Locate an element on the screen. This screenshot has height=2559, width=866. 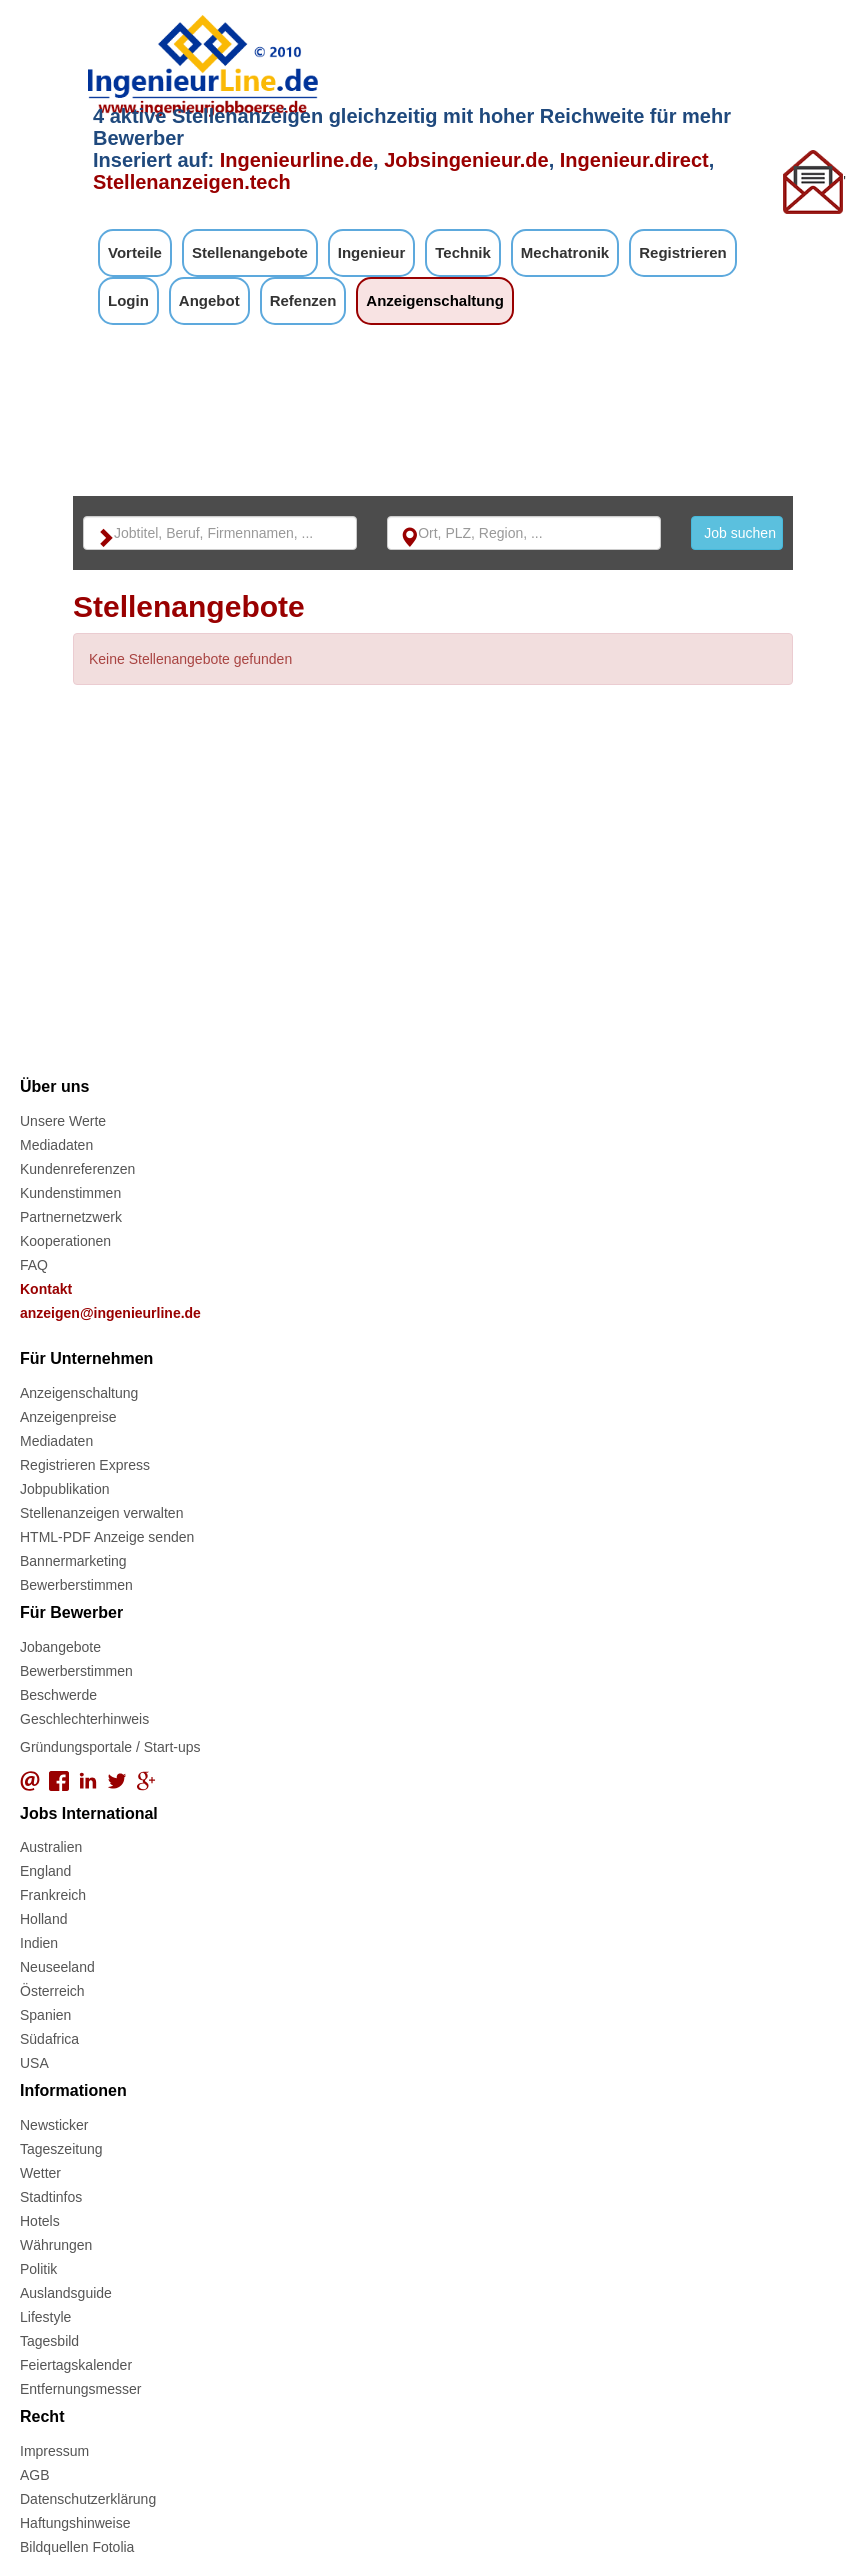
Impressum is located at coordinates (54, 2451).